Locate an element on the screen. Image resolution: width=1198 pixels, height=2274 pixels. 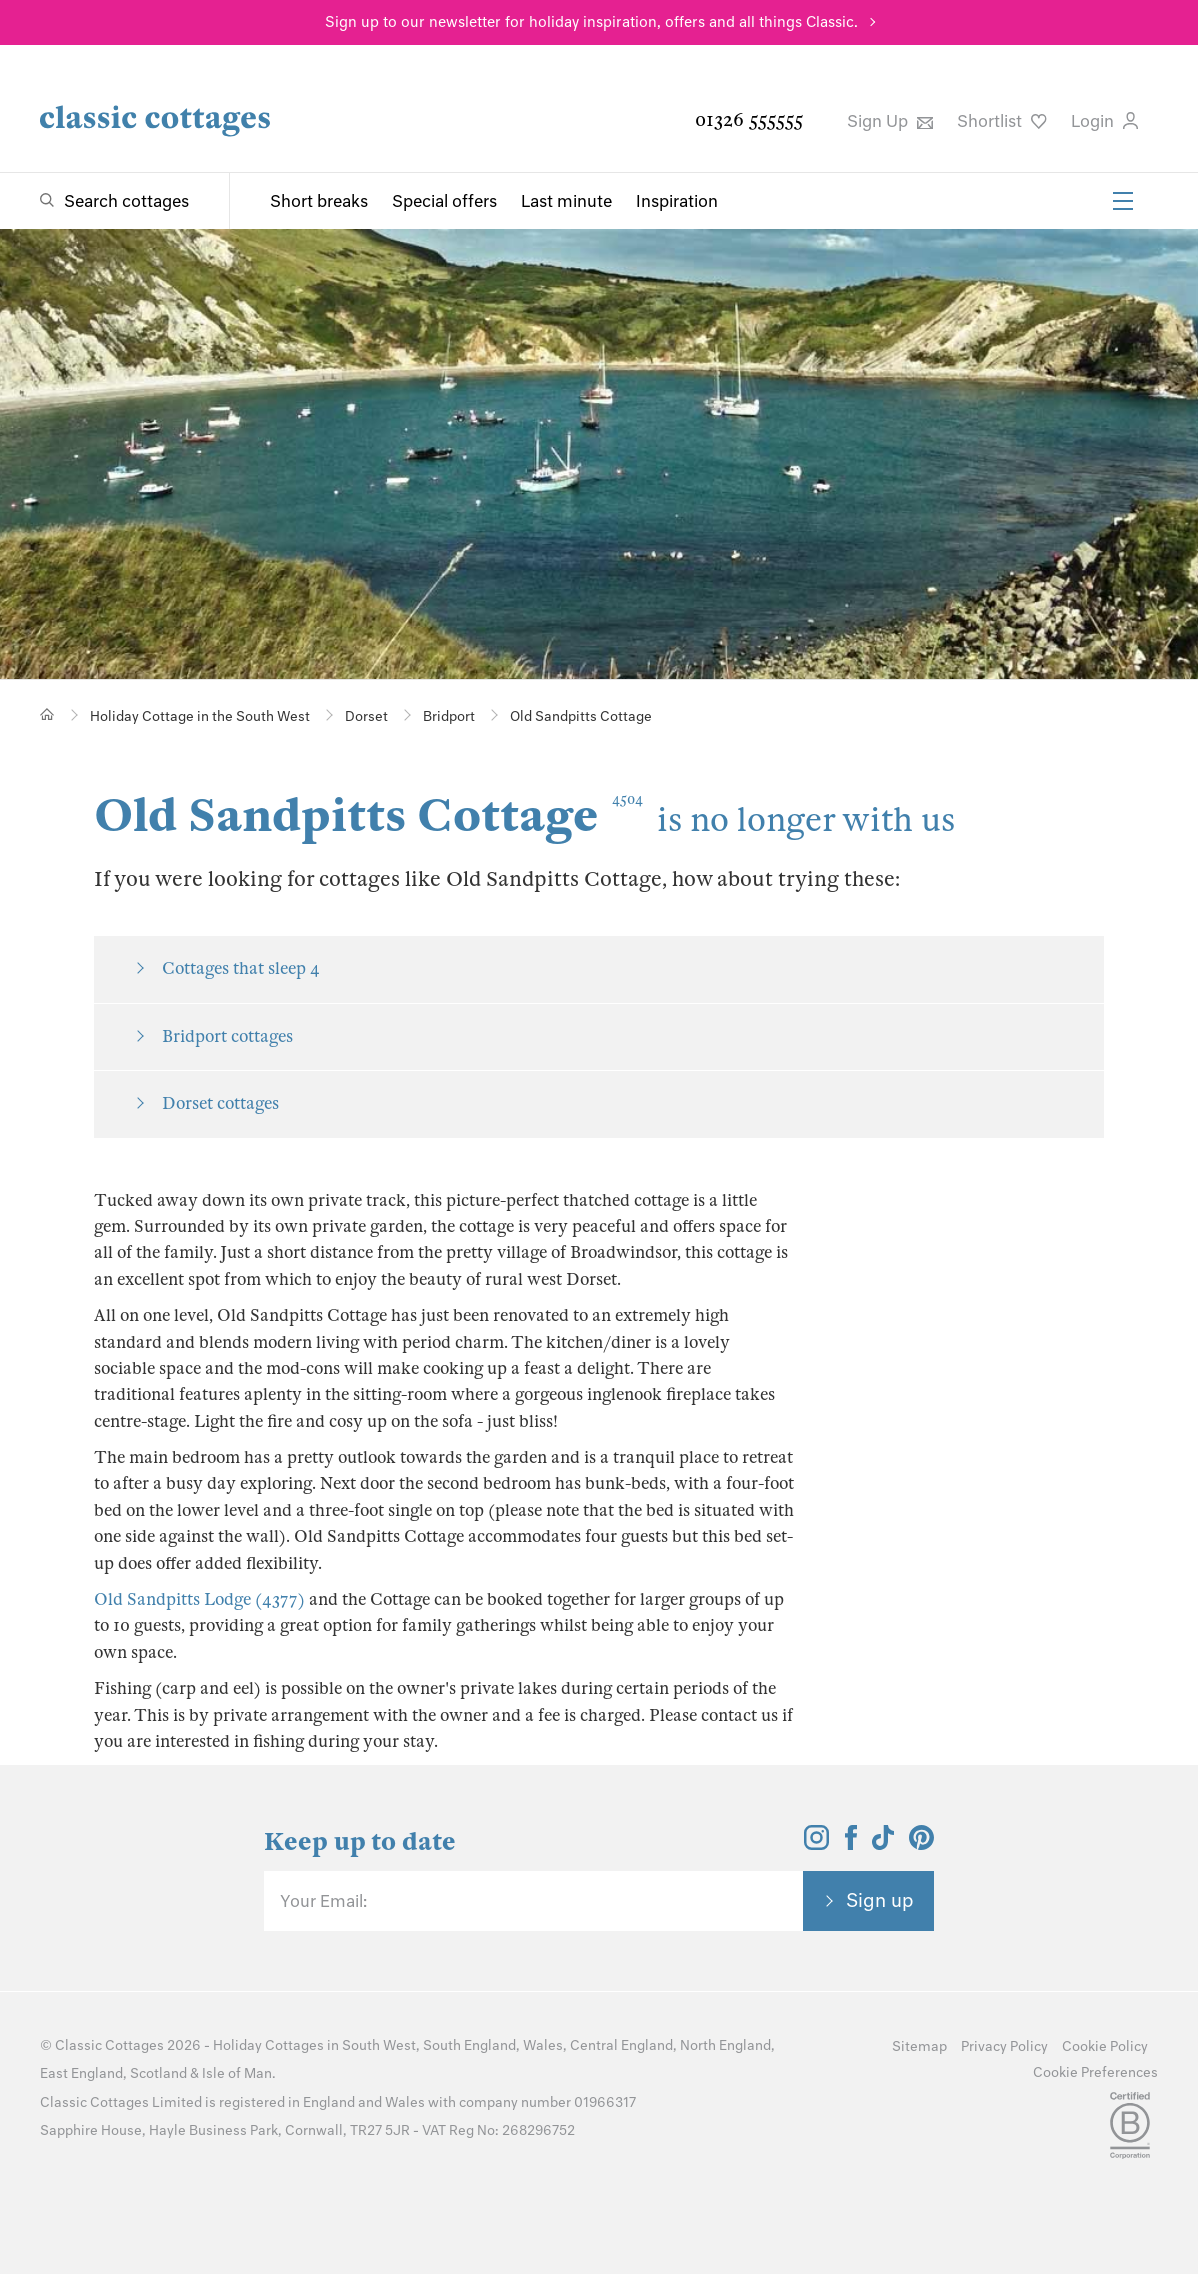
Special offers is located at coordinates (444, 201).